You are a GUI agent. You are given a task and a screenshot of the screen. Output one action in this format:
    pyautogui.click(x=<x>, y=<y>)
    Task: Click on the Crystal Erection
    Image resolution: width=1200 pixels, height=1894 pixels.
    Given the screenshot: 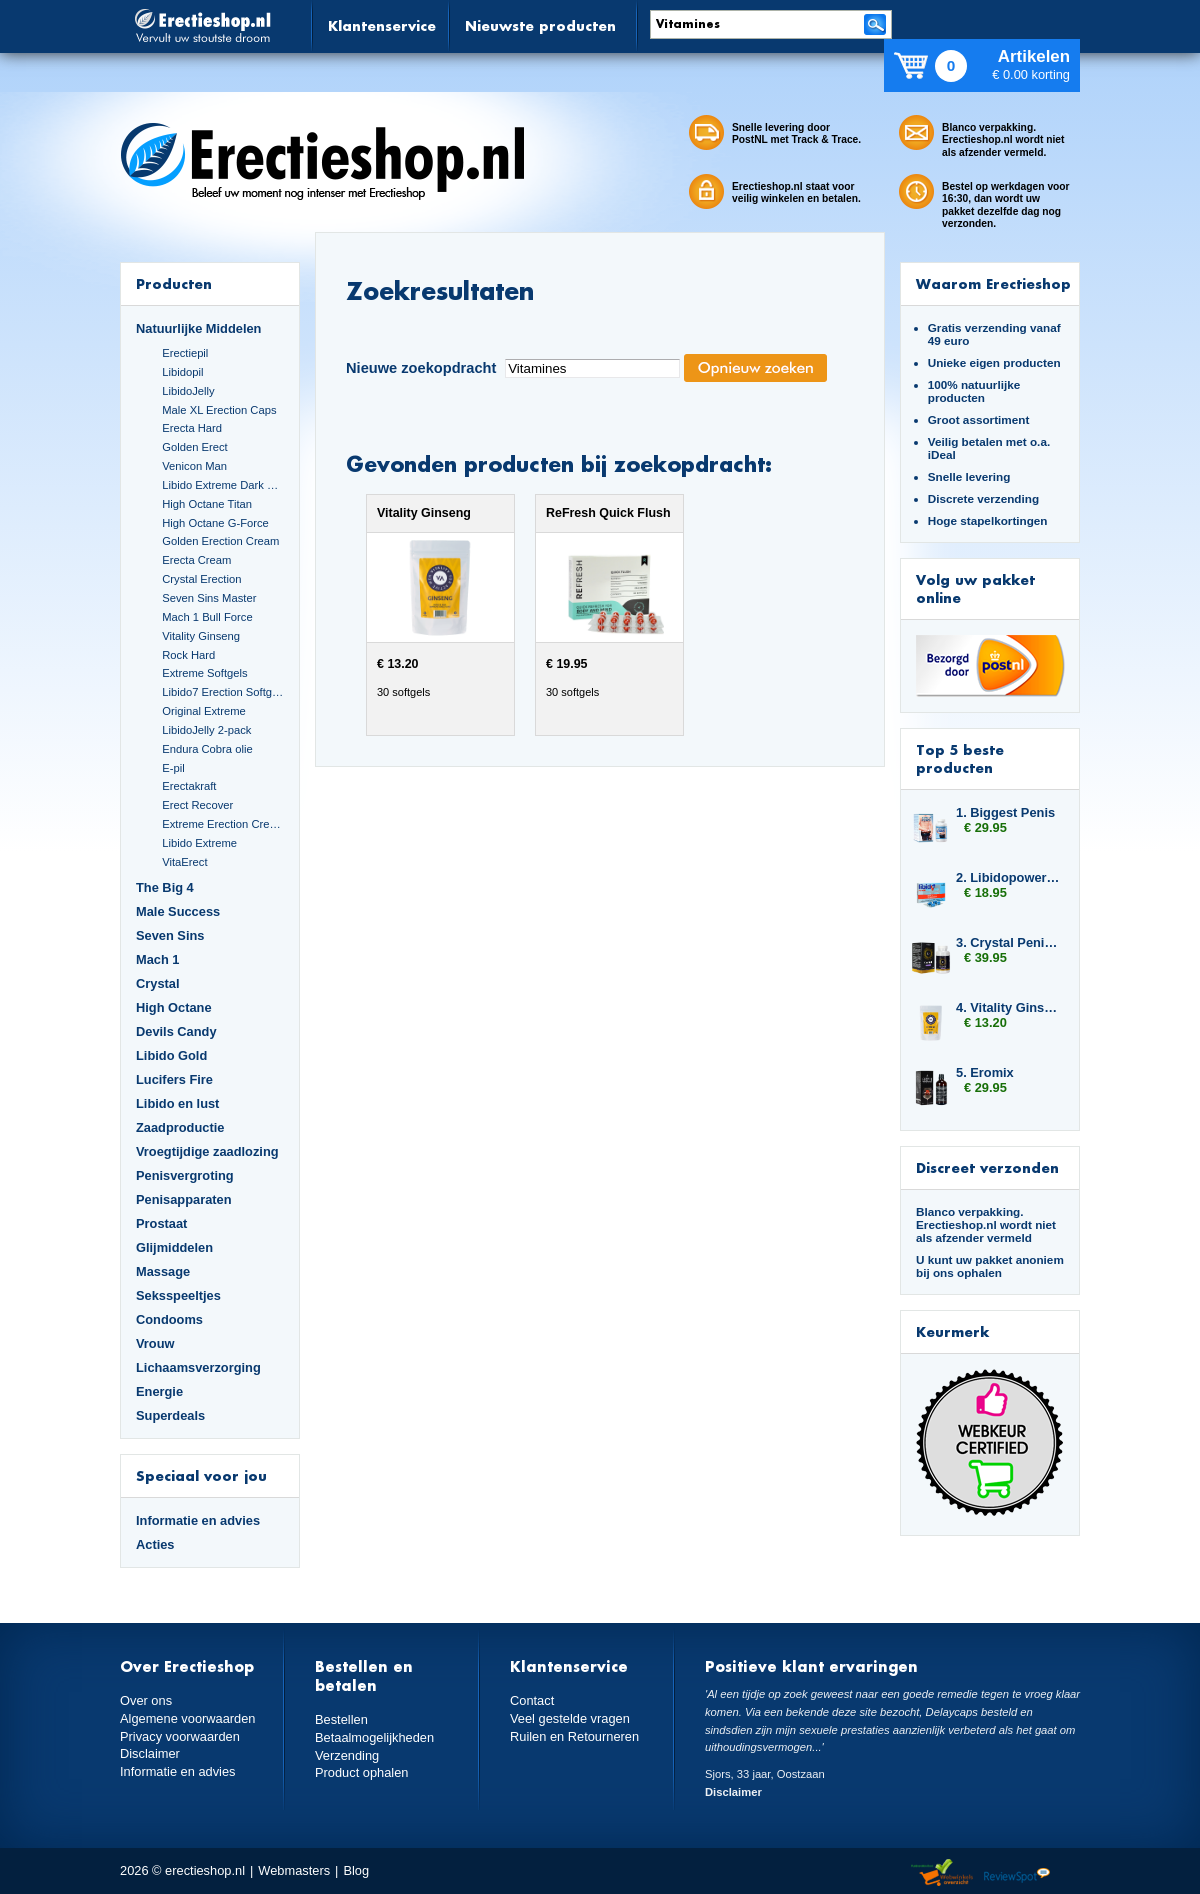 What is the action you would take?
    pyautogui.click(x=201, y=579)
    